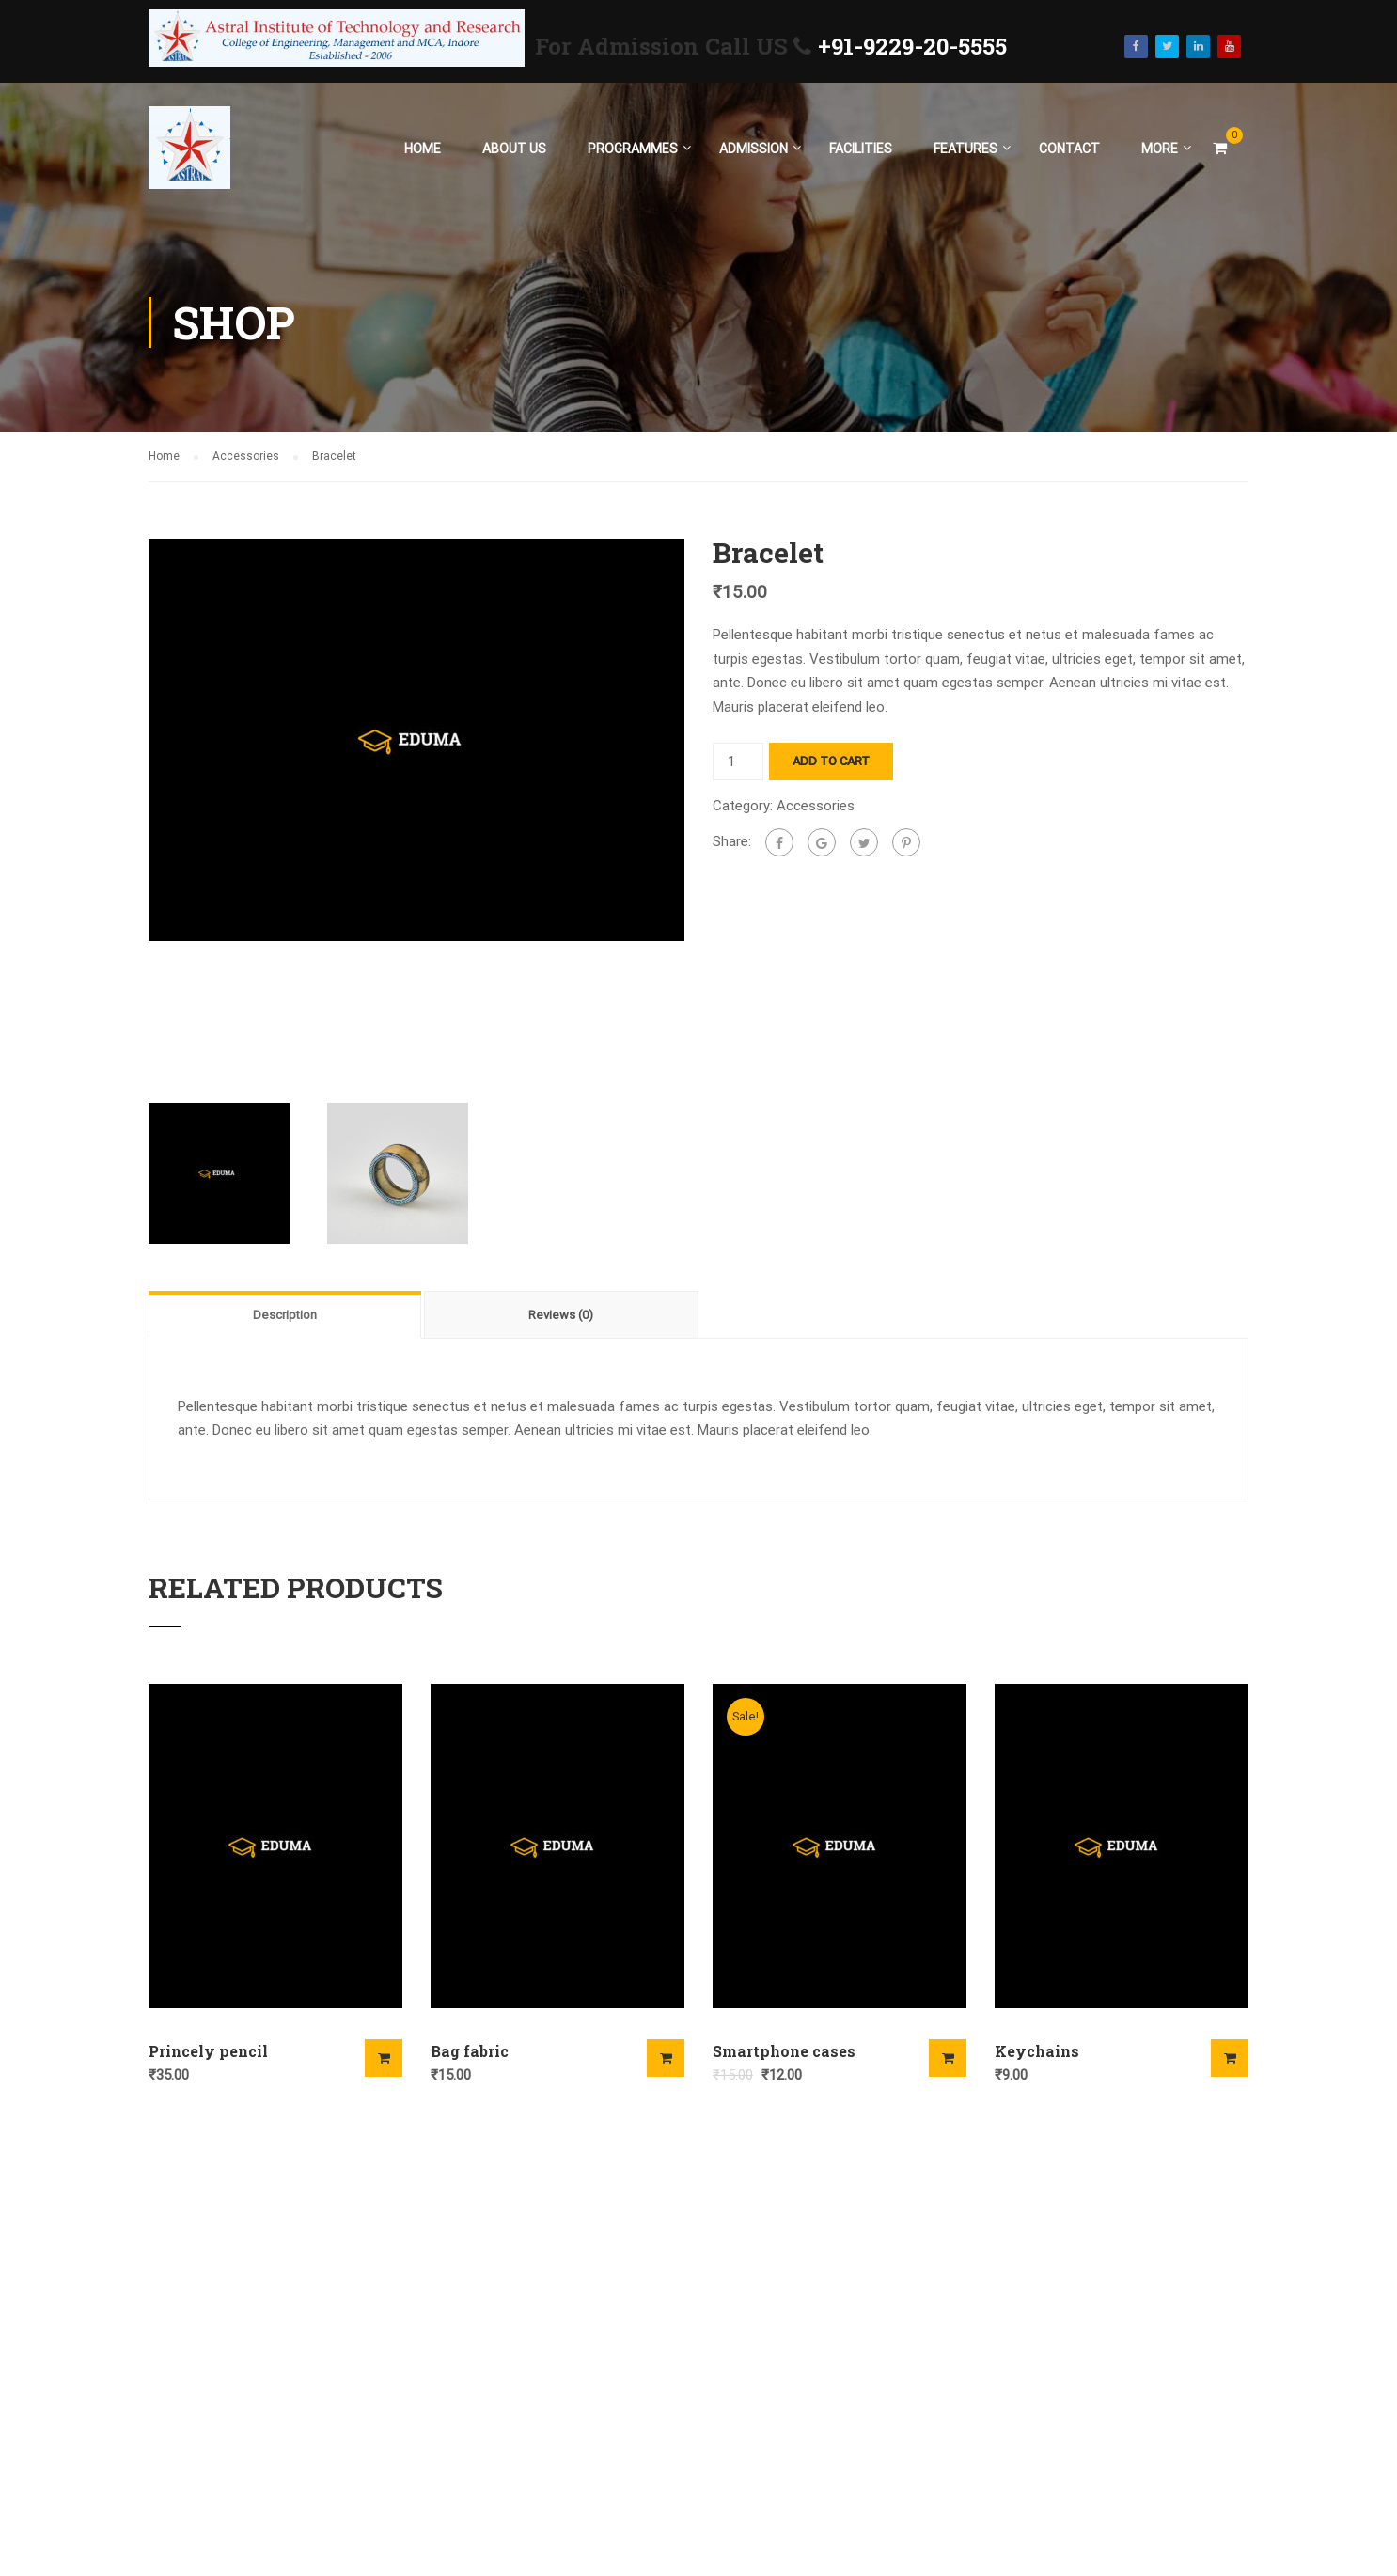  I want to click on Facilities, so click(860, 148).